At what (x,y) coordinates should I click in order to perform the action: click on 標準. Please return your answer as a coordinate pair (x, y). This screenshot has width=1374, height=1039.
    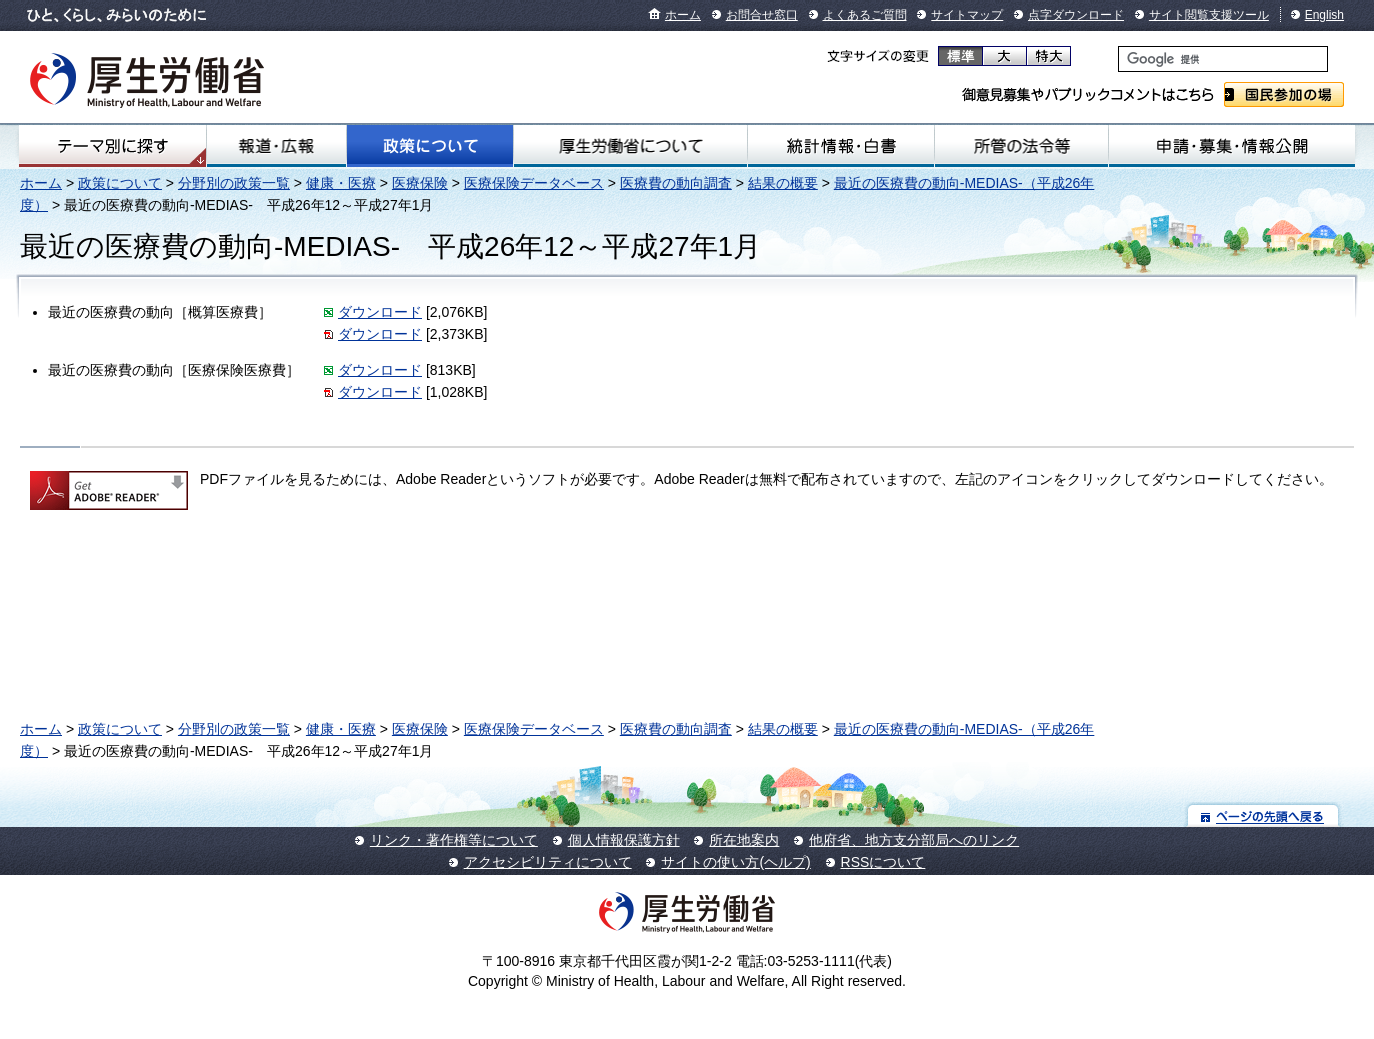
    Looking at the image, I should click on (960, 56).